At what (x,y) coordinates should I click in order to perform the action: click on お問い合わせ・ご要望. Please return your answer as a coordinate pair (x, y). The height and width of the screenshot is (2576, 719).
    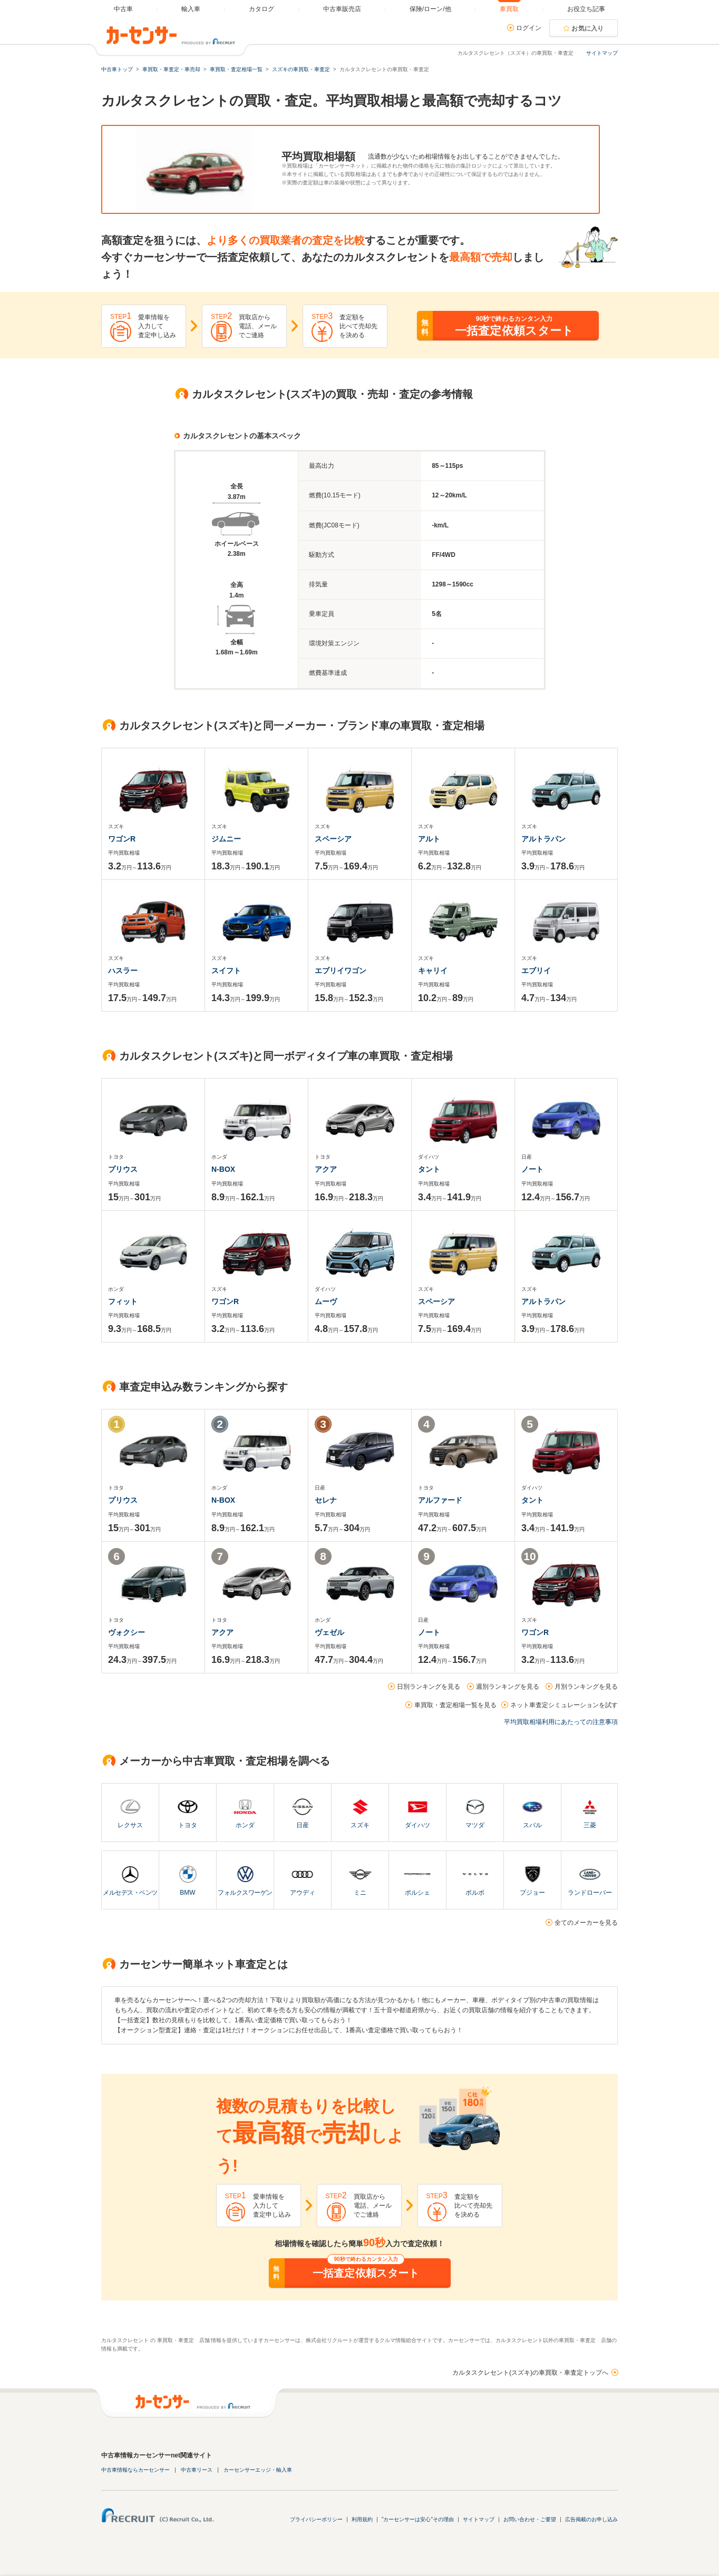
    Looking at the image, I should click on (529, 2519).